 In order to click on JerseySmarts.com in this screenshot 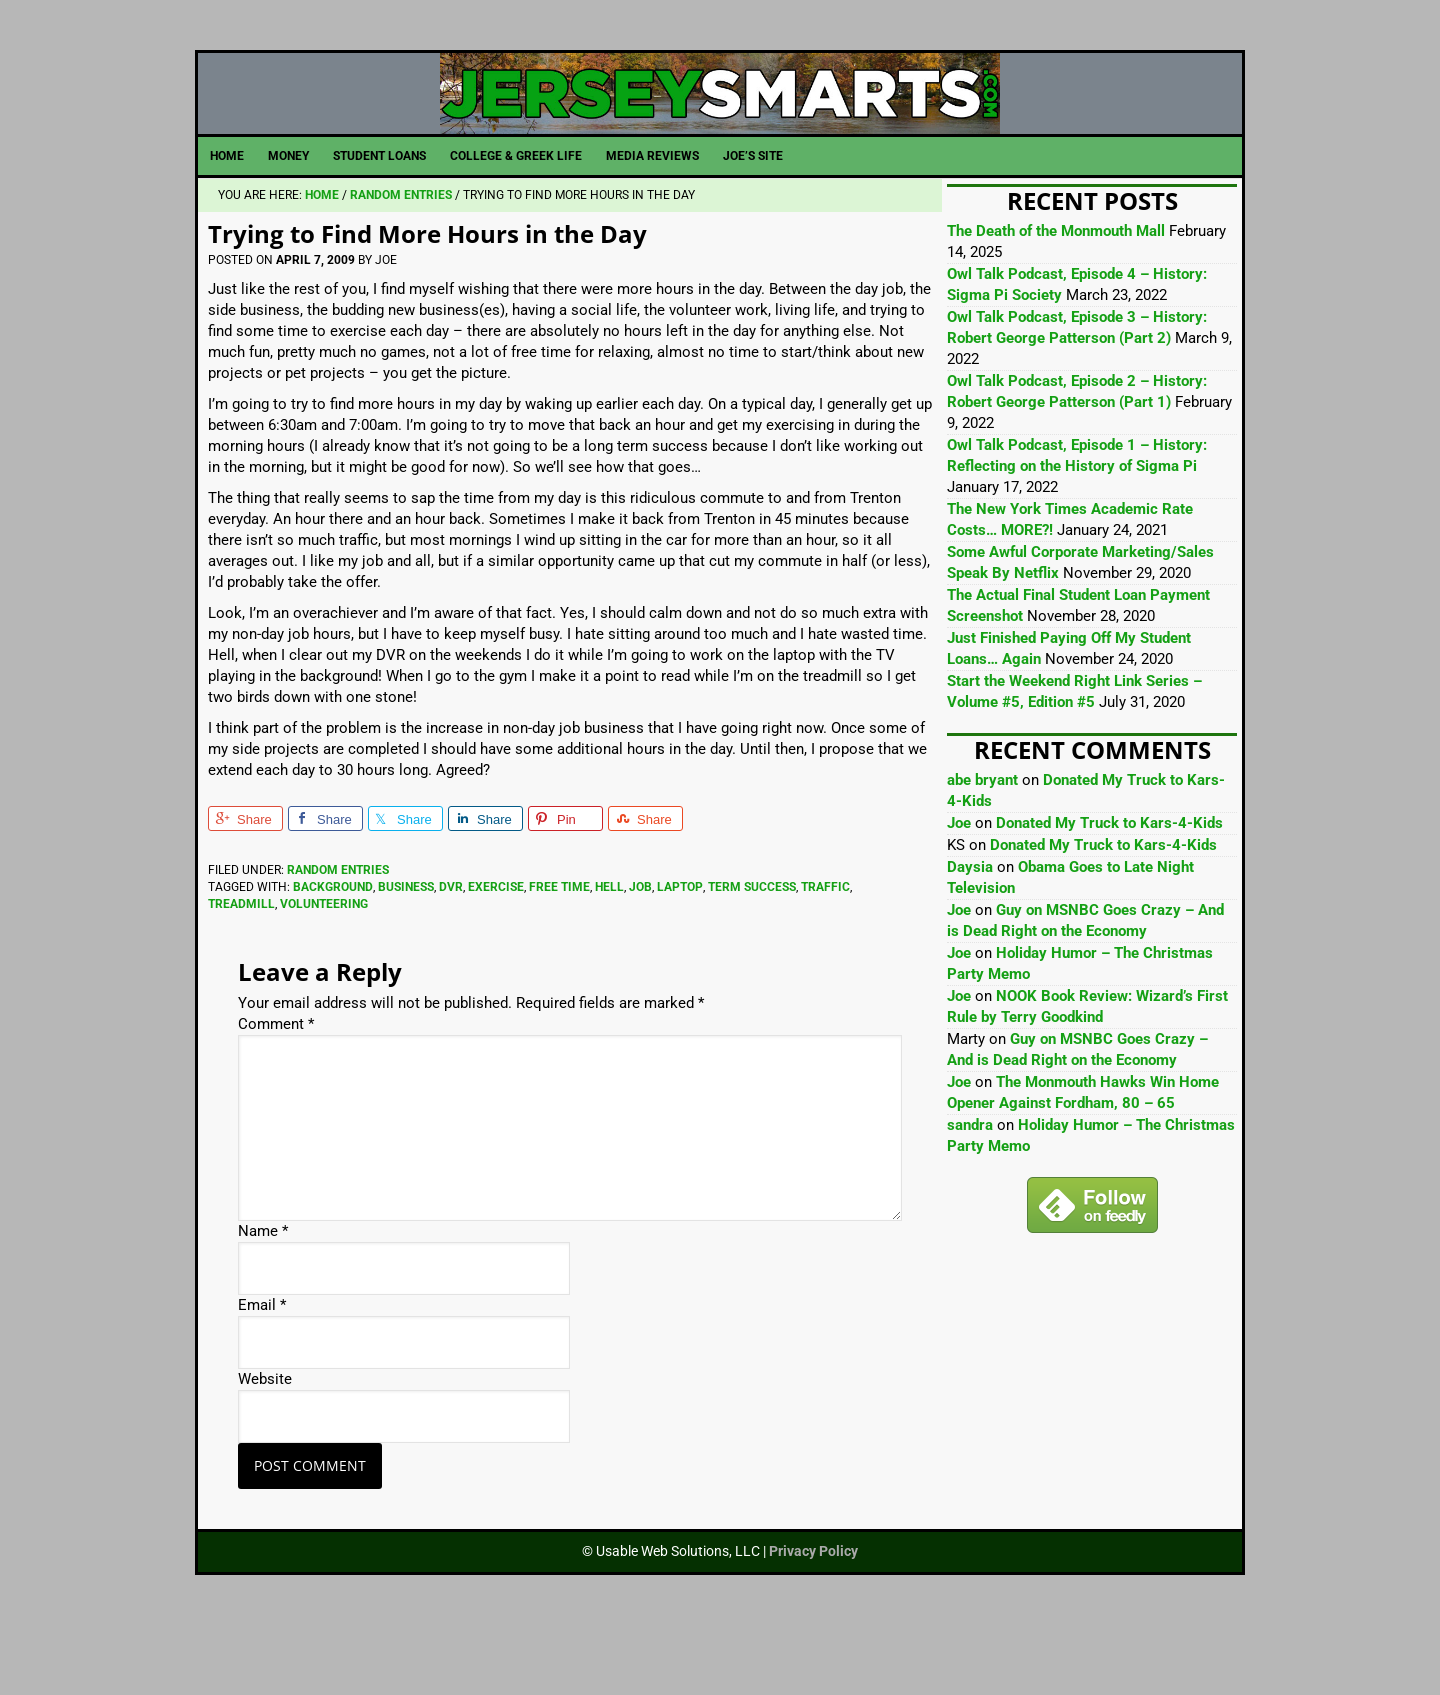, I will do `click(720, 129)`.